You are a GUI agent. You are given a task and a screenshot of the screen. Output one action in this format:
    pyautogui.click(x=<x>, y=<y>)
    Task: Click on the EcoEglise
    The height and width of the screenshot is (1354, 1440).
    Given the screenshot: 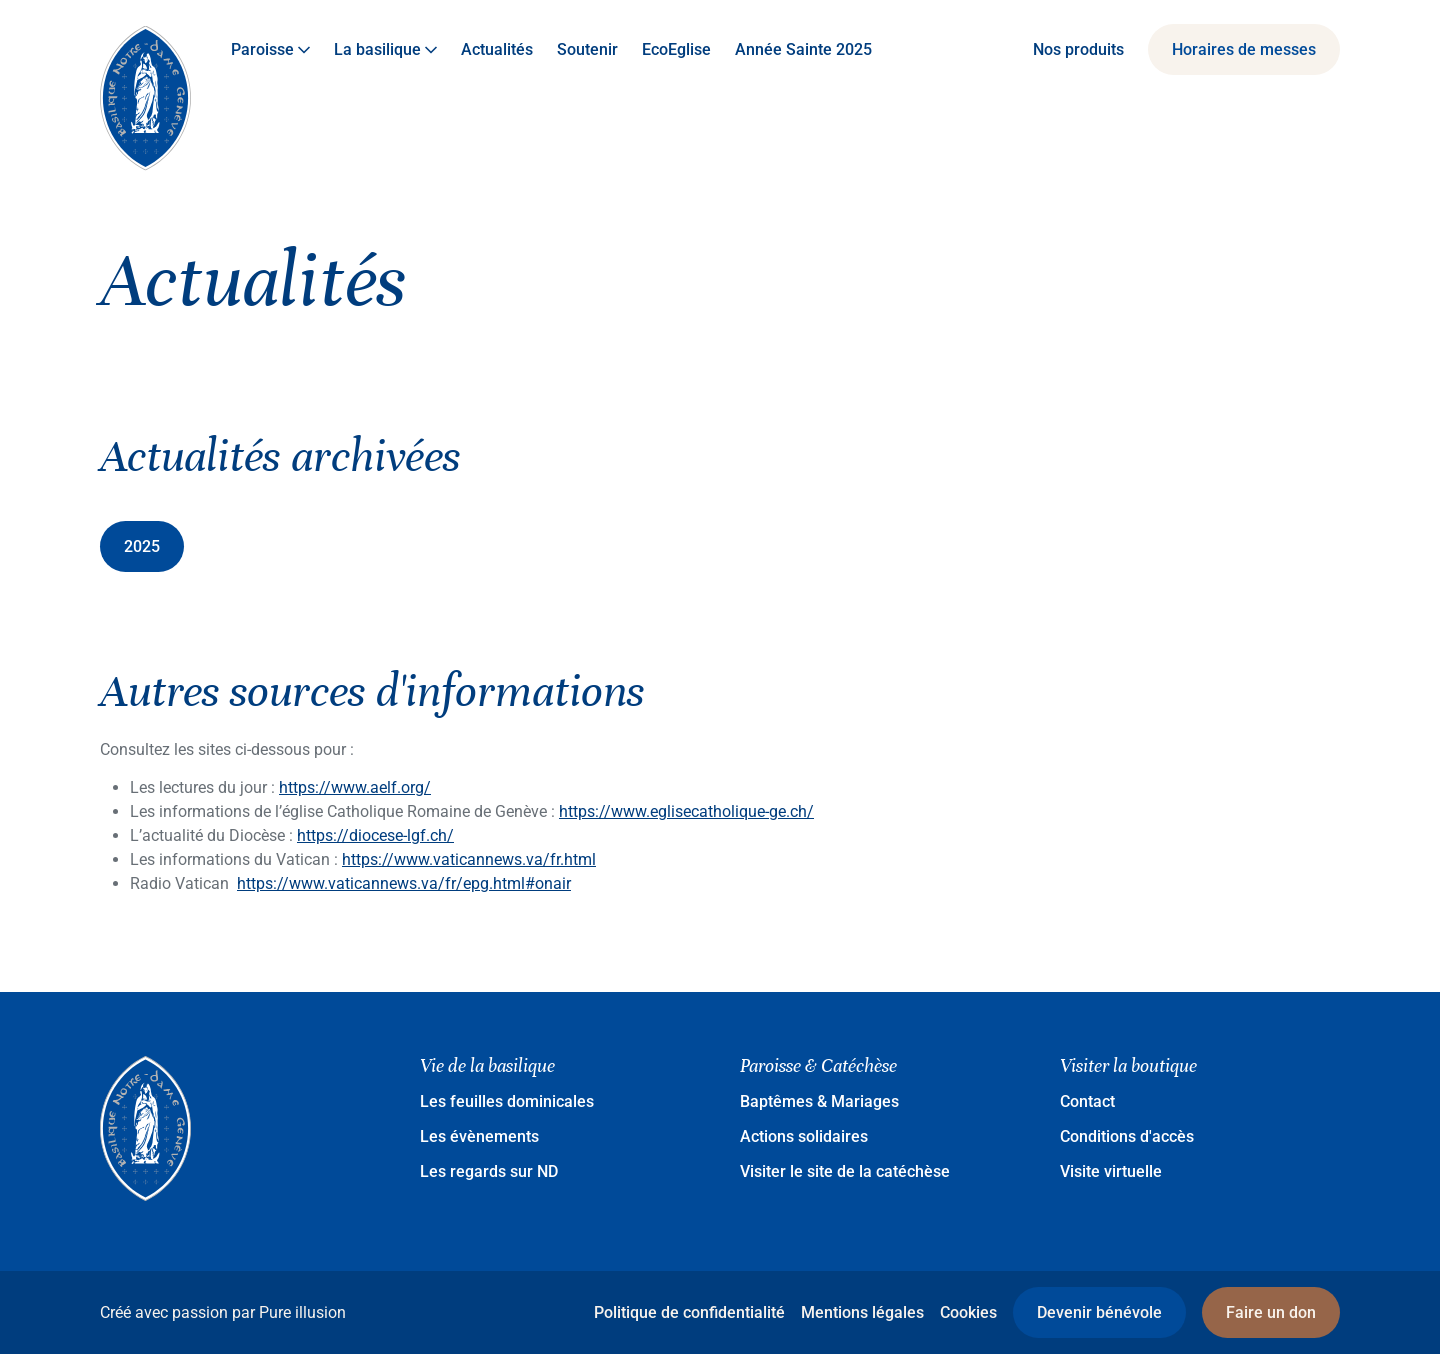 What is the action you would take?
    pyautogui.click(x=676, y=49)
    